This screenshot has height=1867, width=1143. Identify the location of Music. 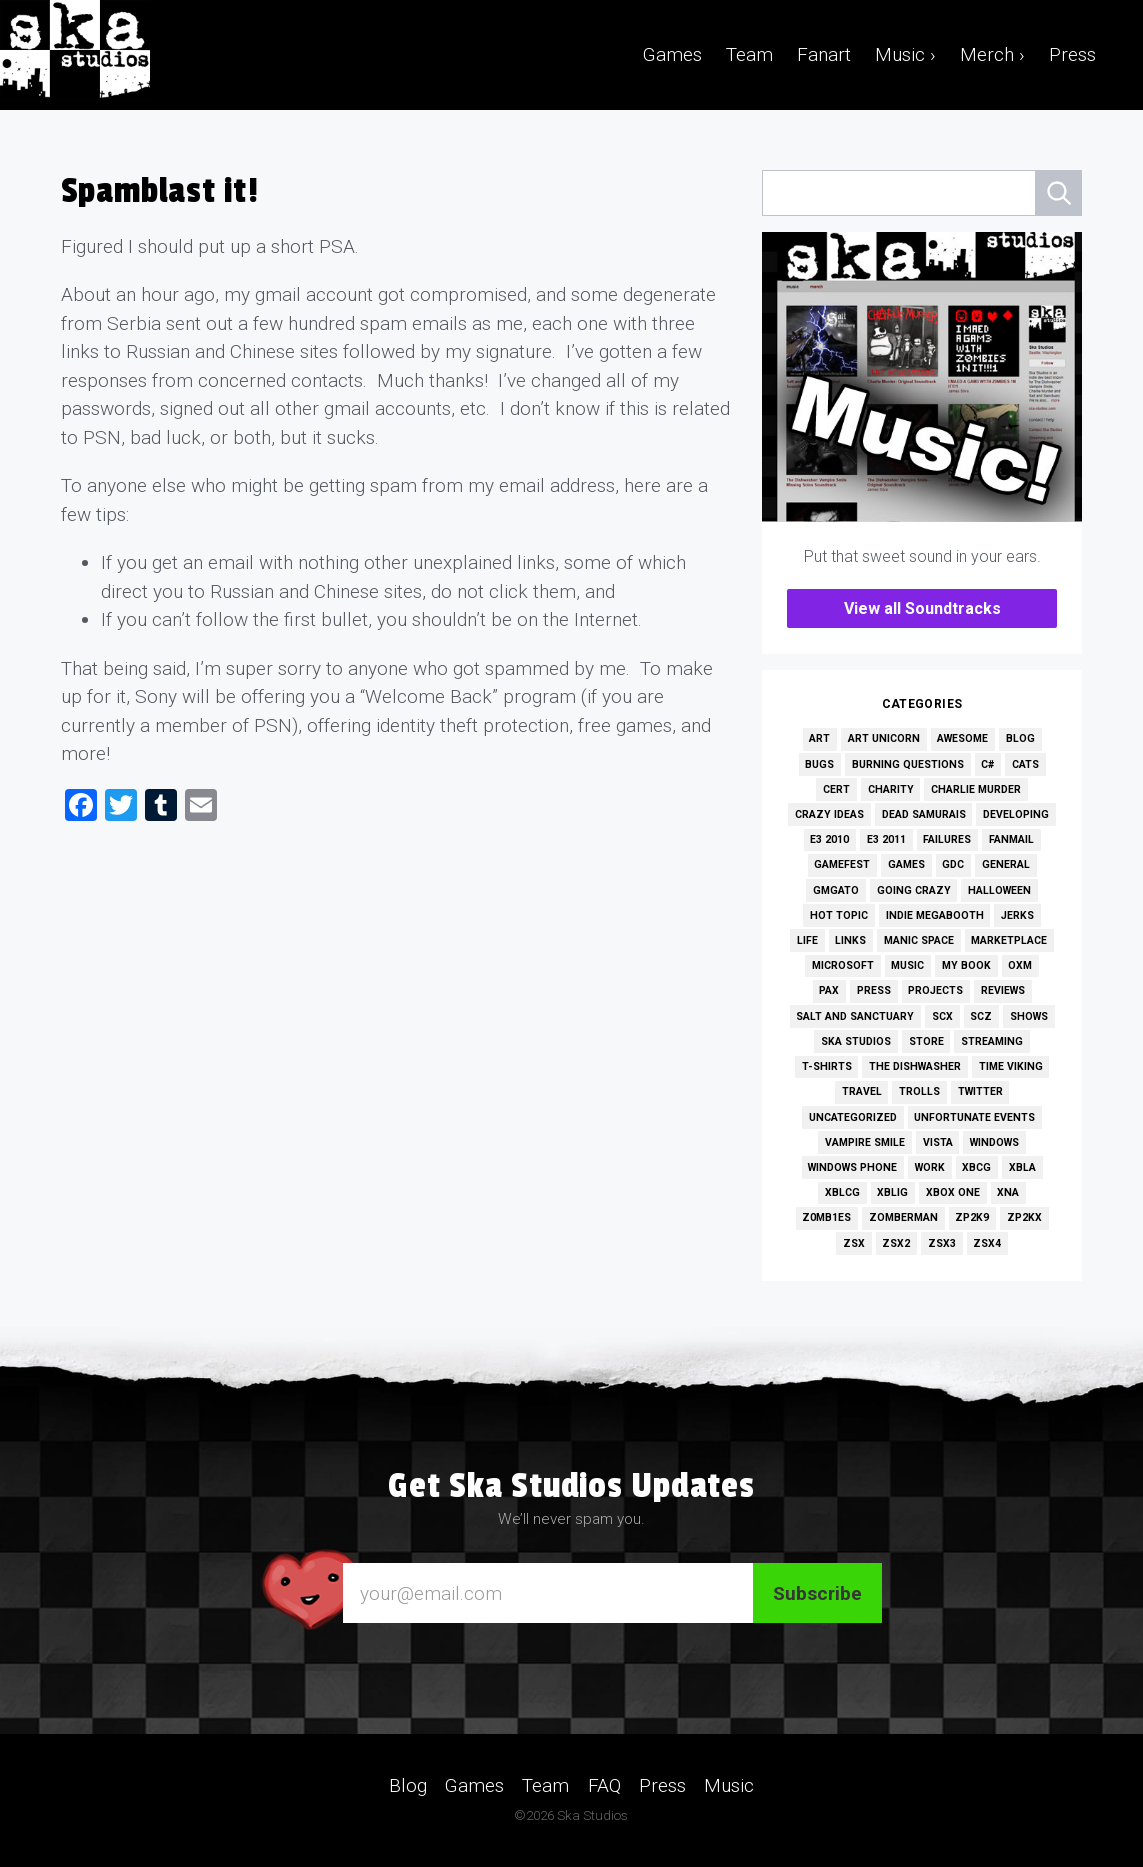
(907, 965).